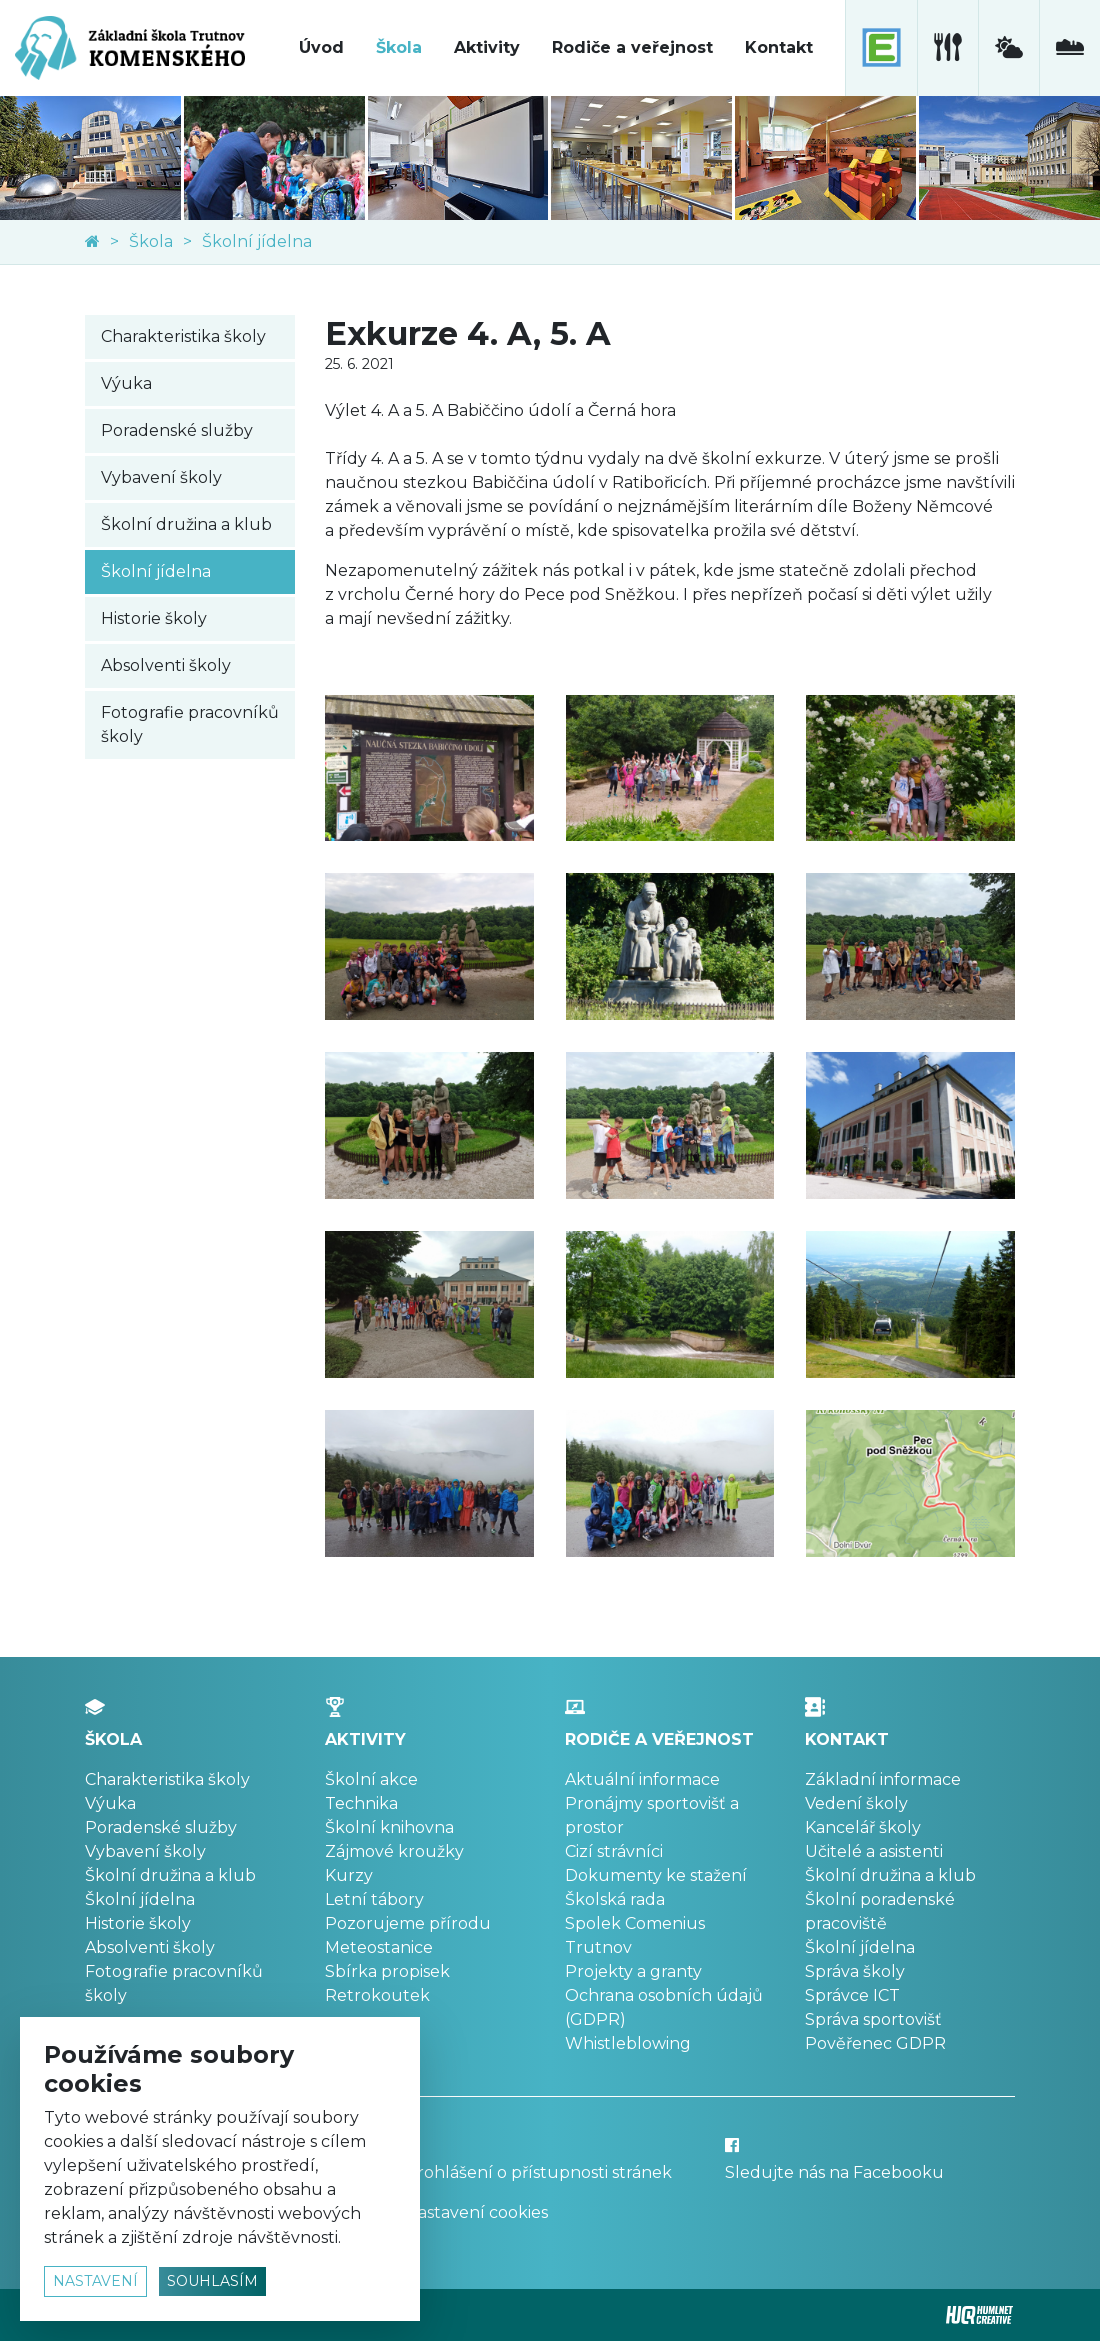 The image size is (1100, 2341). I want to click on [meteostanice], so click(1008, 48).